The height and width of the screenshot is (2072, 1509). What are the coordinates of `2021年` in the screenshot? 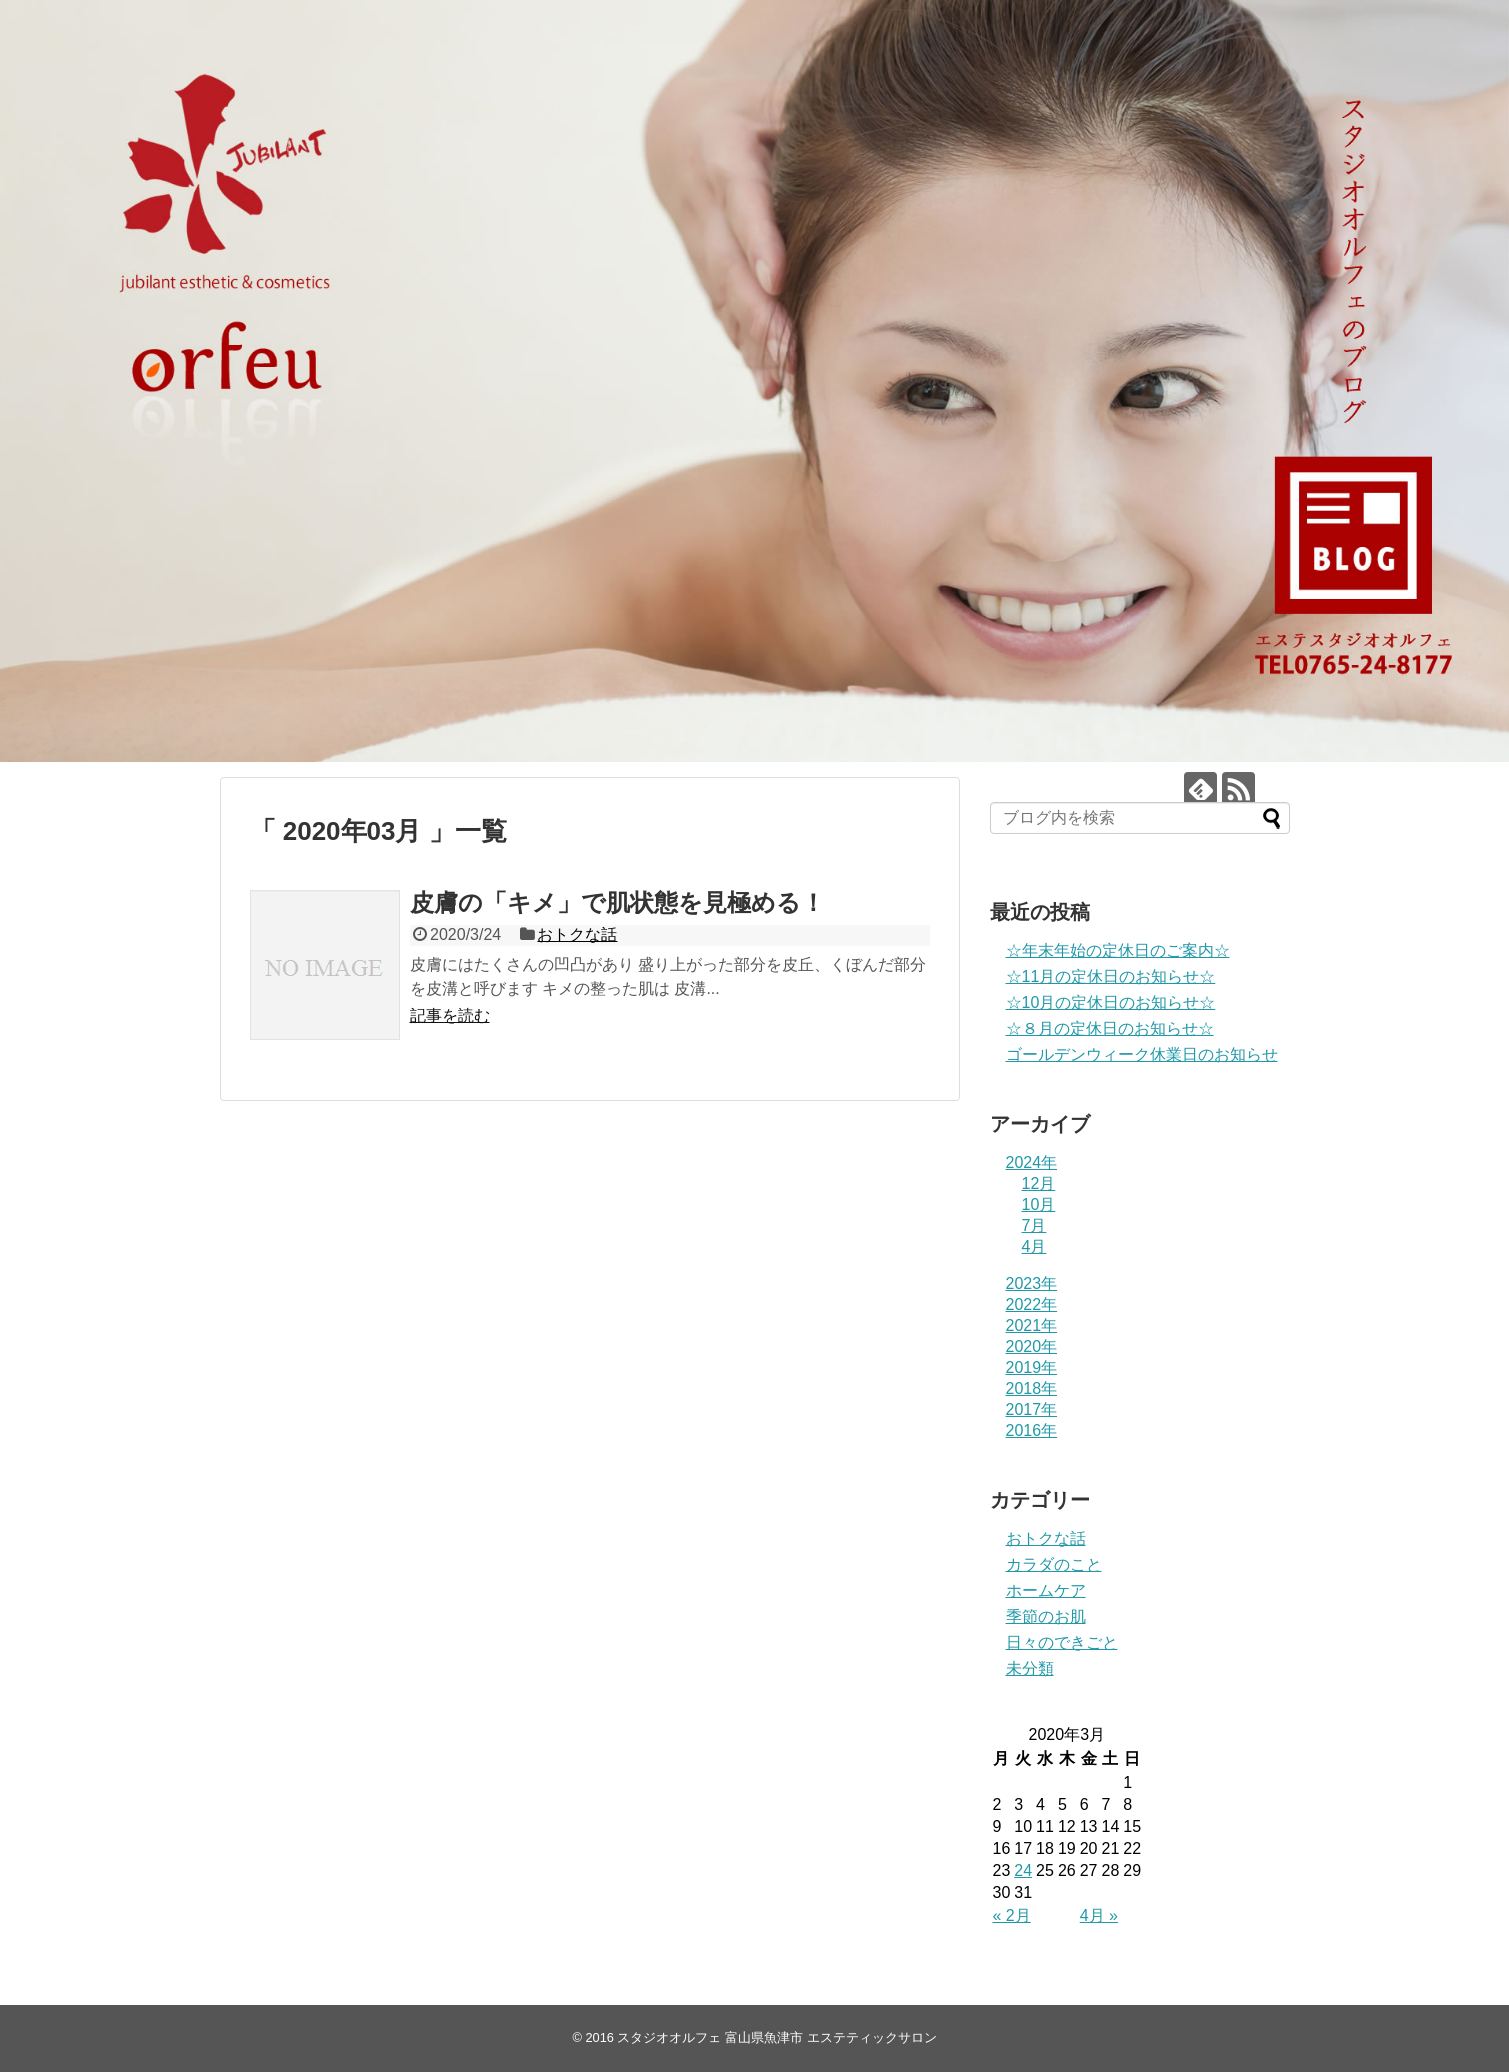 It's located at (1032, 1325).